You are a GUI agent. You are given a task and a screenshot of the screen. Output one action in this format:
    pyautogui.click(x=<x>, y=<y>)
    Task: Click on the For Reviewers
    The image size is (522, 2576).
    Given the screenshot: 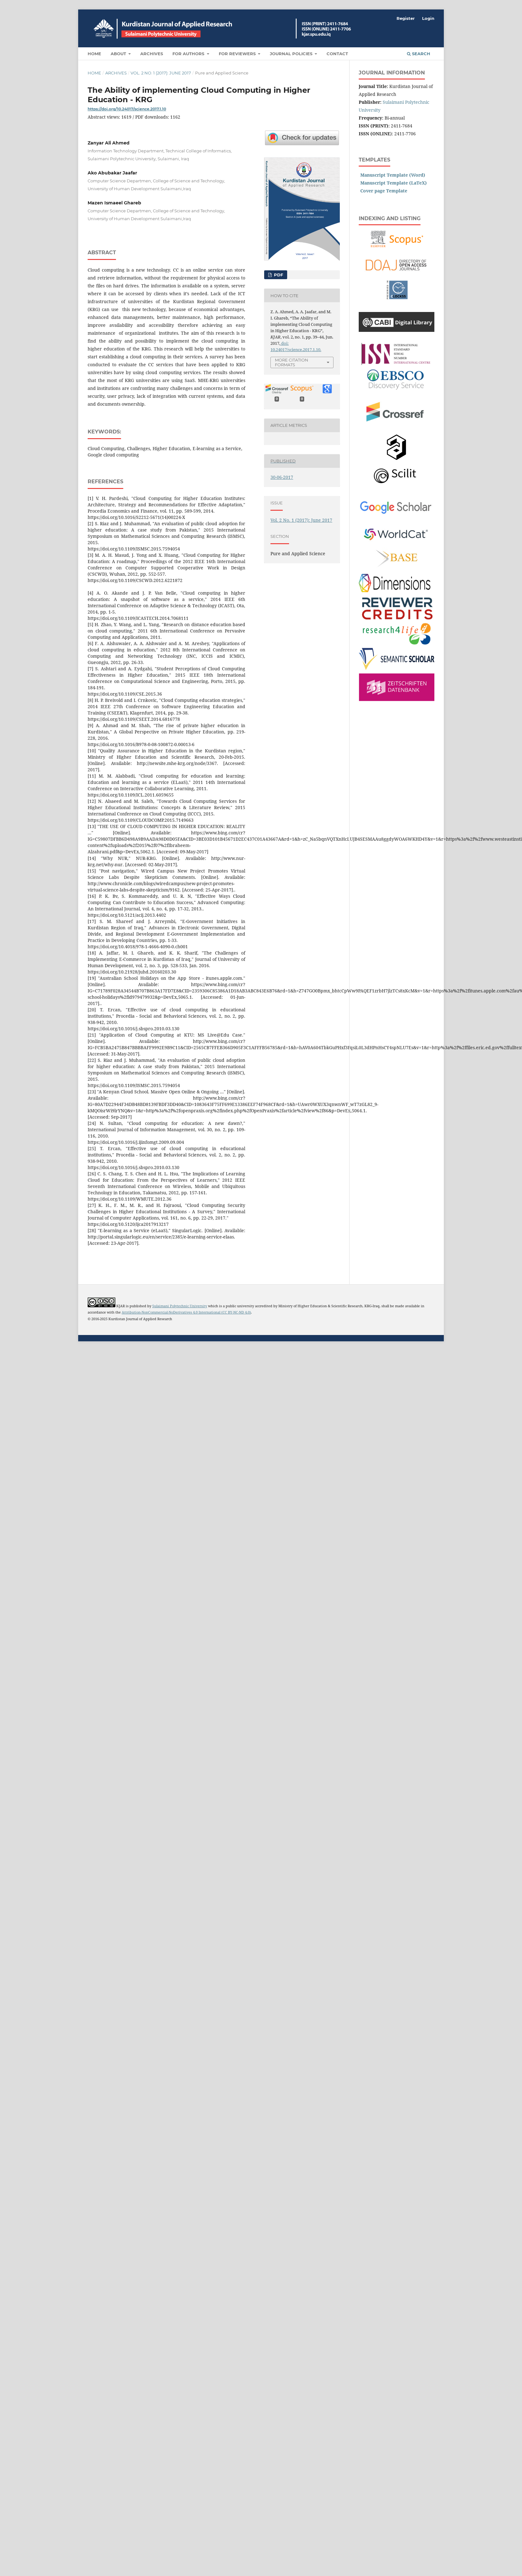 What is the action you would take?
    pyautogui.click(x=238, y=53)
    